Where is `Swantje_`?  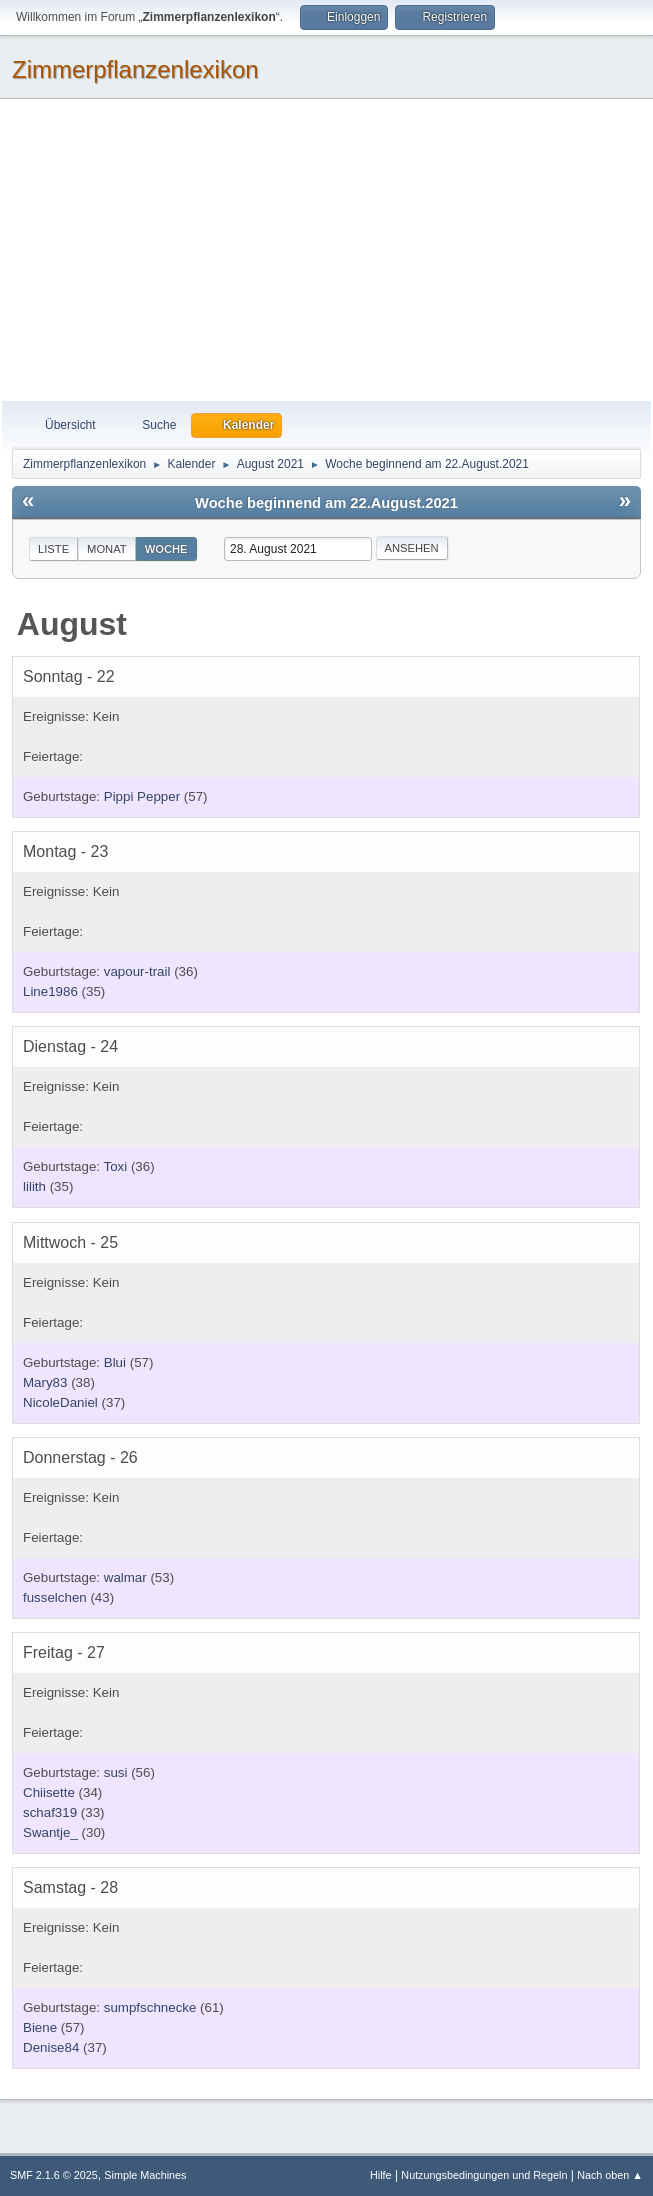 Swantje_ is located at coordinates (50, 1832).